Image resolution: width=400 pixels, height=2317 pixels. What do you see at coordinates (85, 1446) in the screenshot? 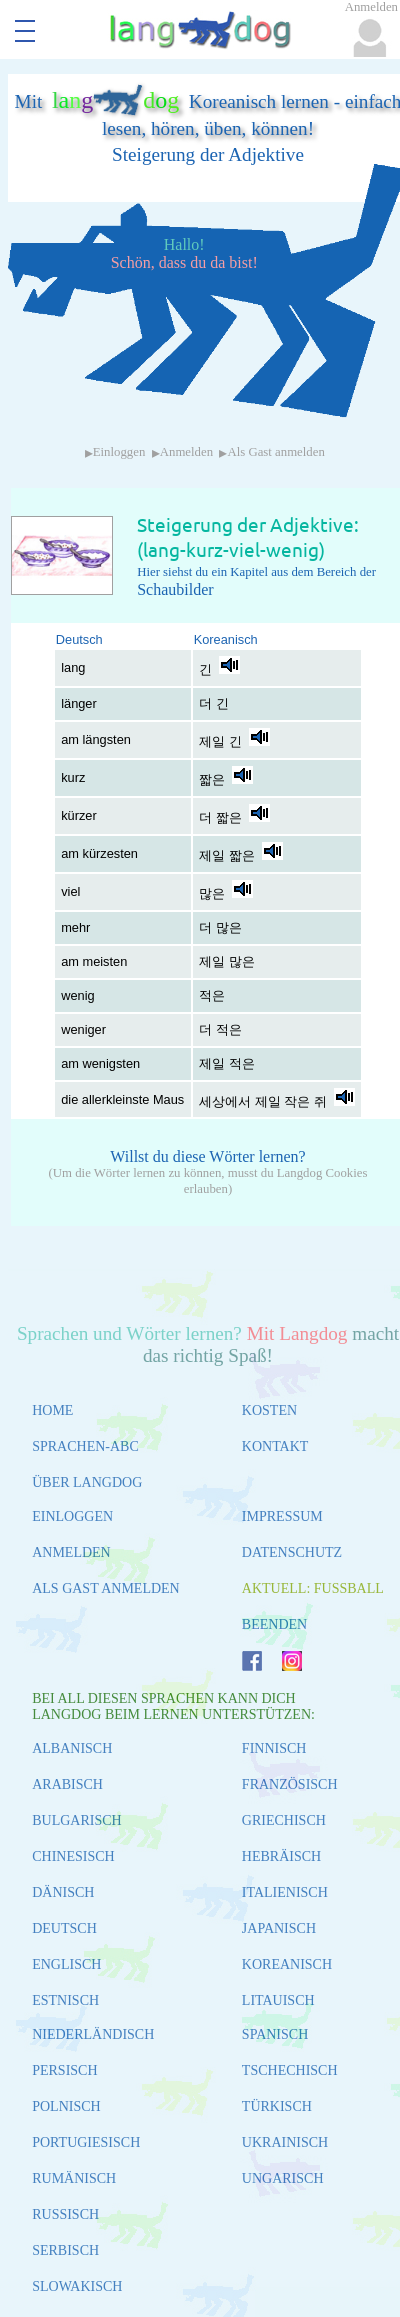
I see `SPRACHEN-ABC` at bounding box center [85, 1446].